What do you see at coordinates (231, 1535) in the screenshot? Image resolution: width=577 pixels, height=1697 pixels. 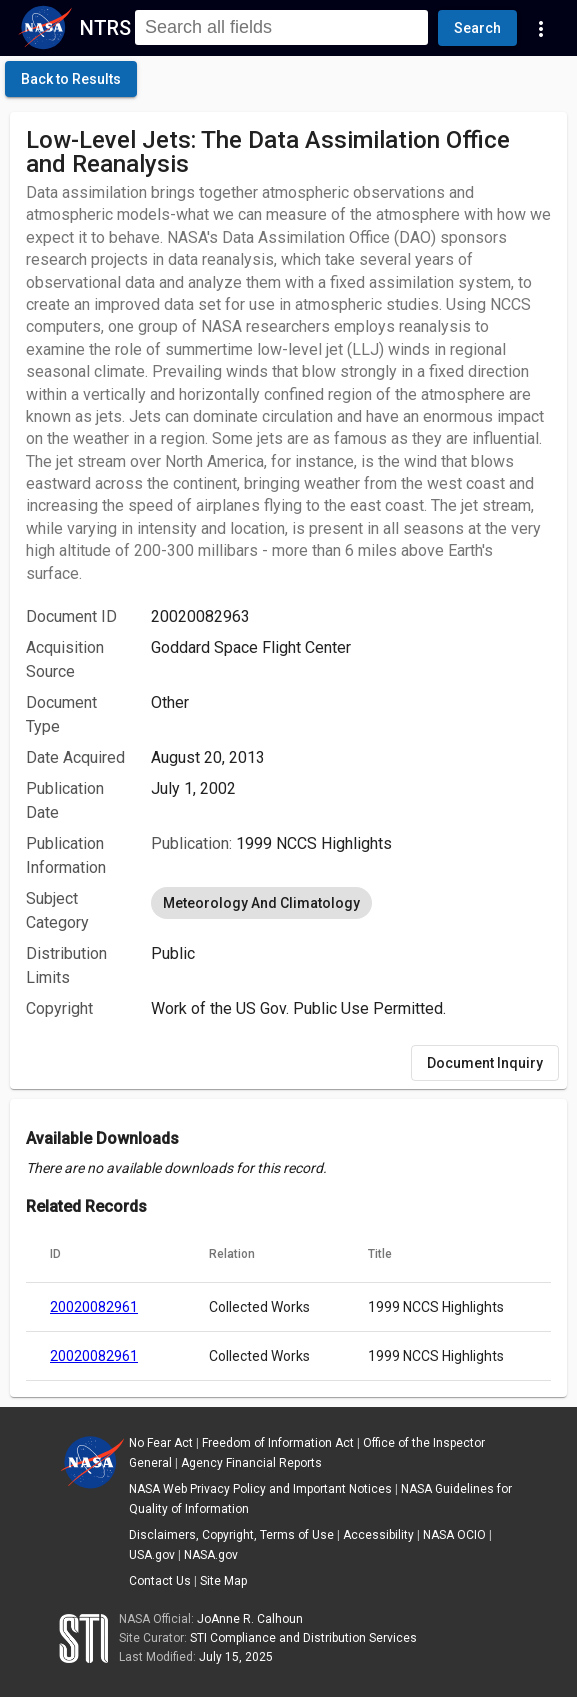 I see `Disclaimers, Copyright, Terms of Use` at bounding box center [231, 1535].